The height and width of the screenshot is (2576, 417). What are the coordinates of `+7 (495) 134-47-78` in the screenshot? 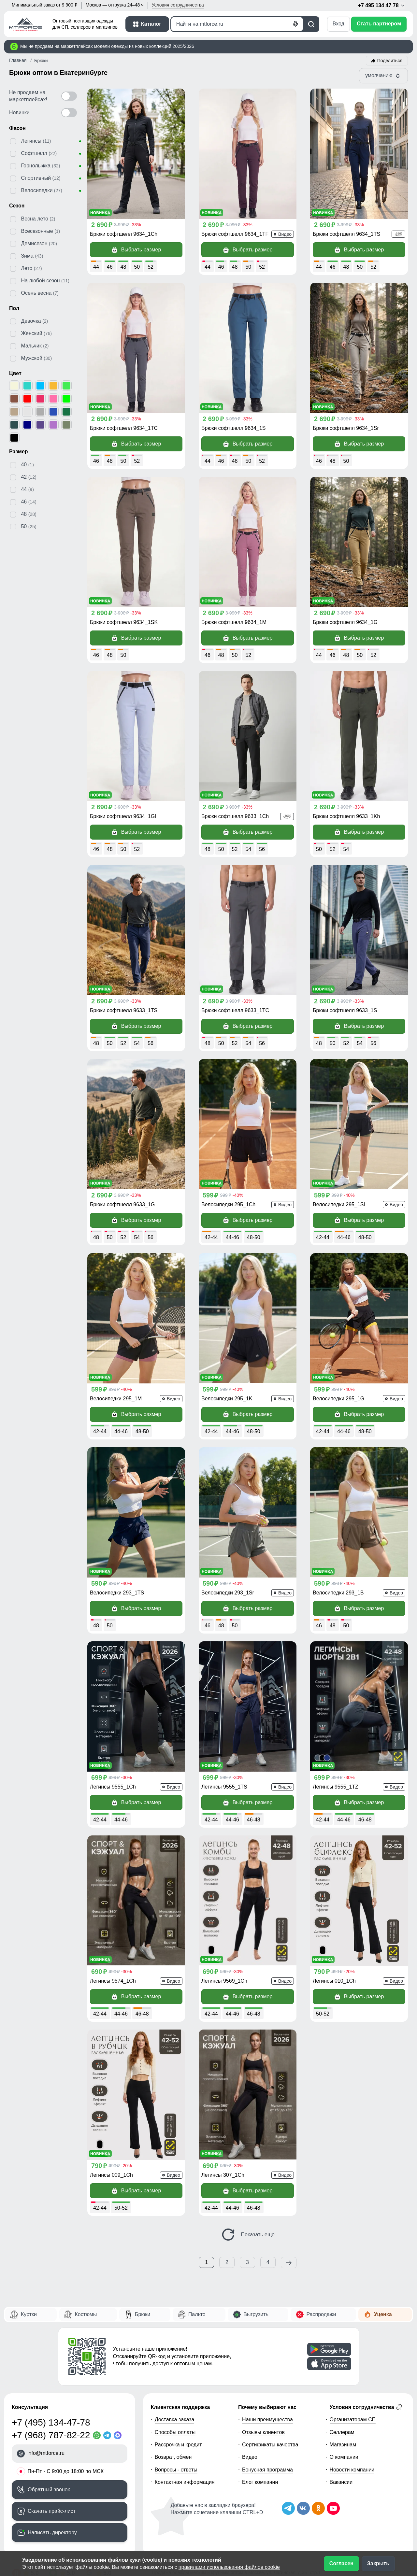 It's located at (51, 2422).